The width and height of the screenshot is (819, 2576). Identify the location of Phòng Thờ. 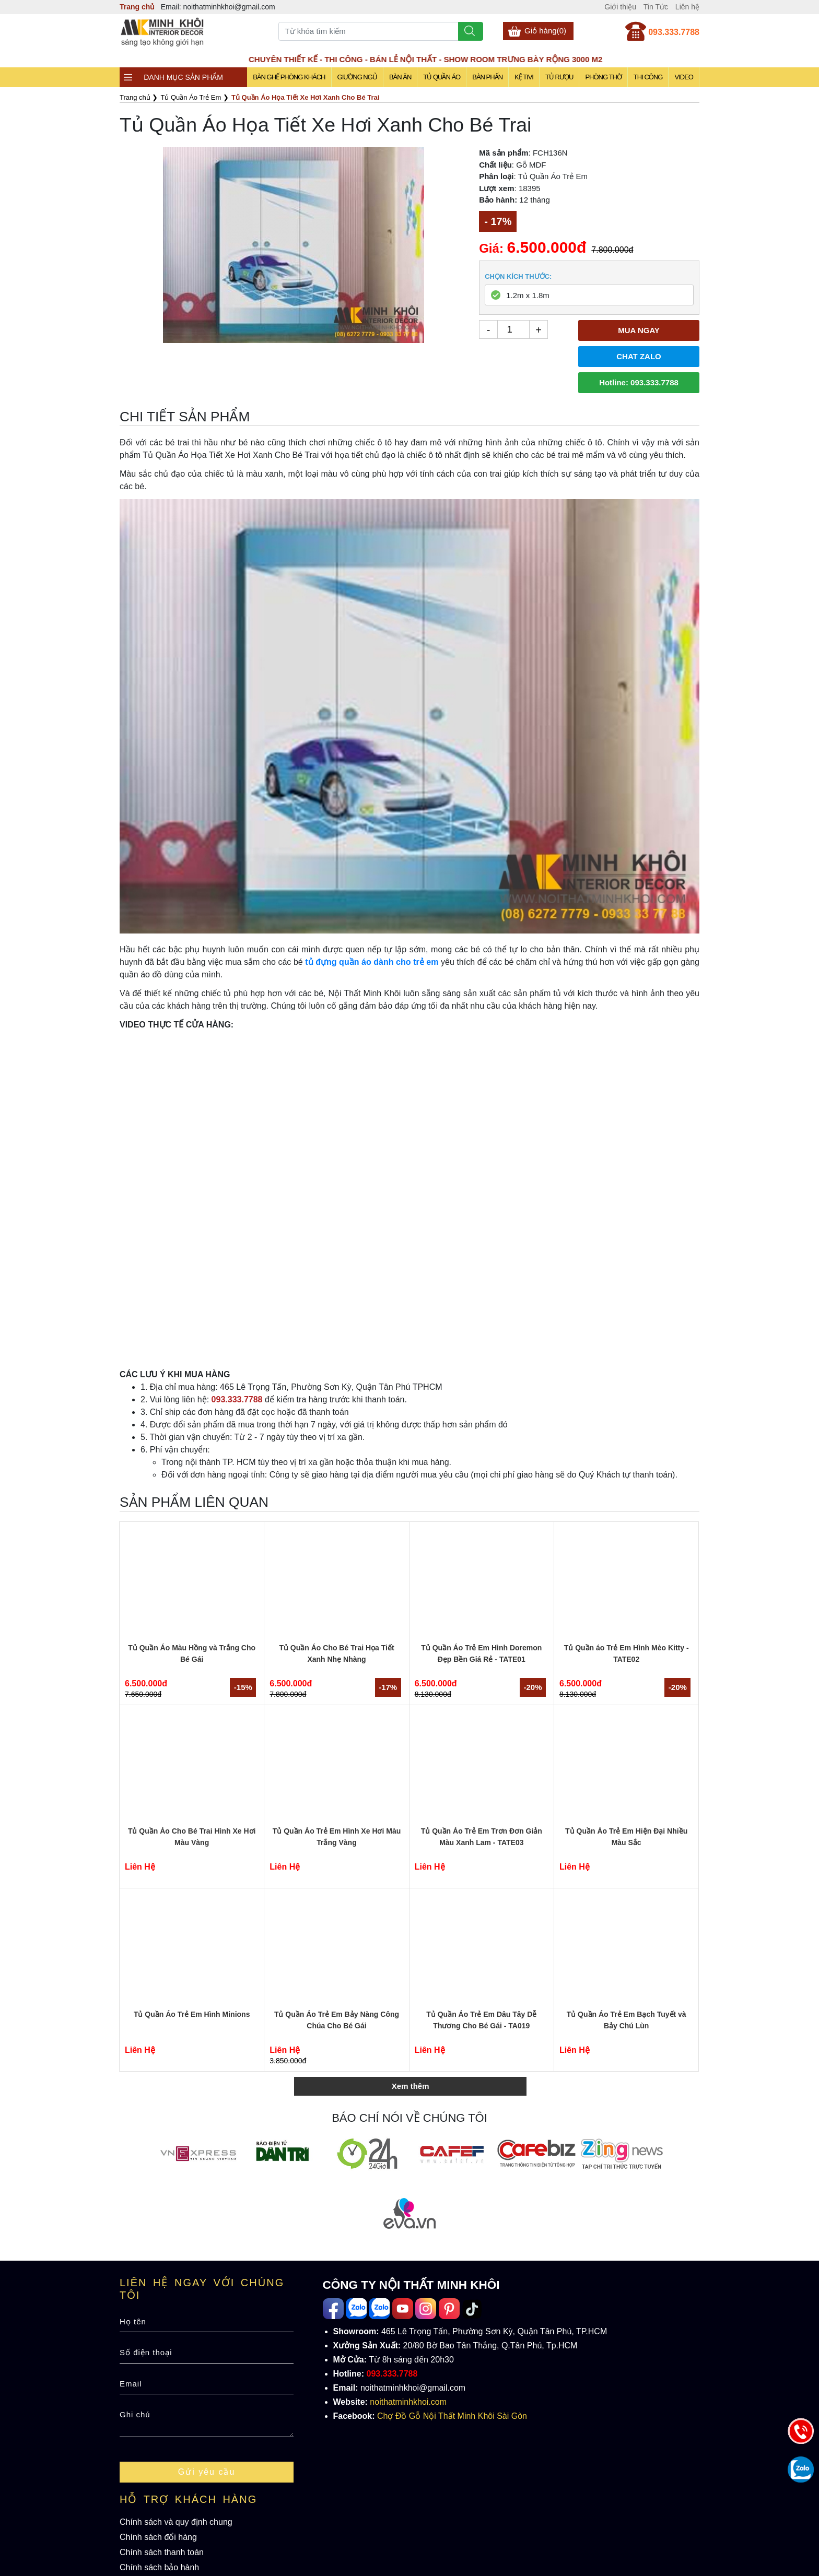
(603, 77).